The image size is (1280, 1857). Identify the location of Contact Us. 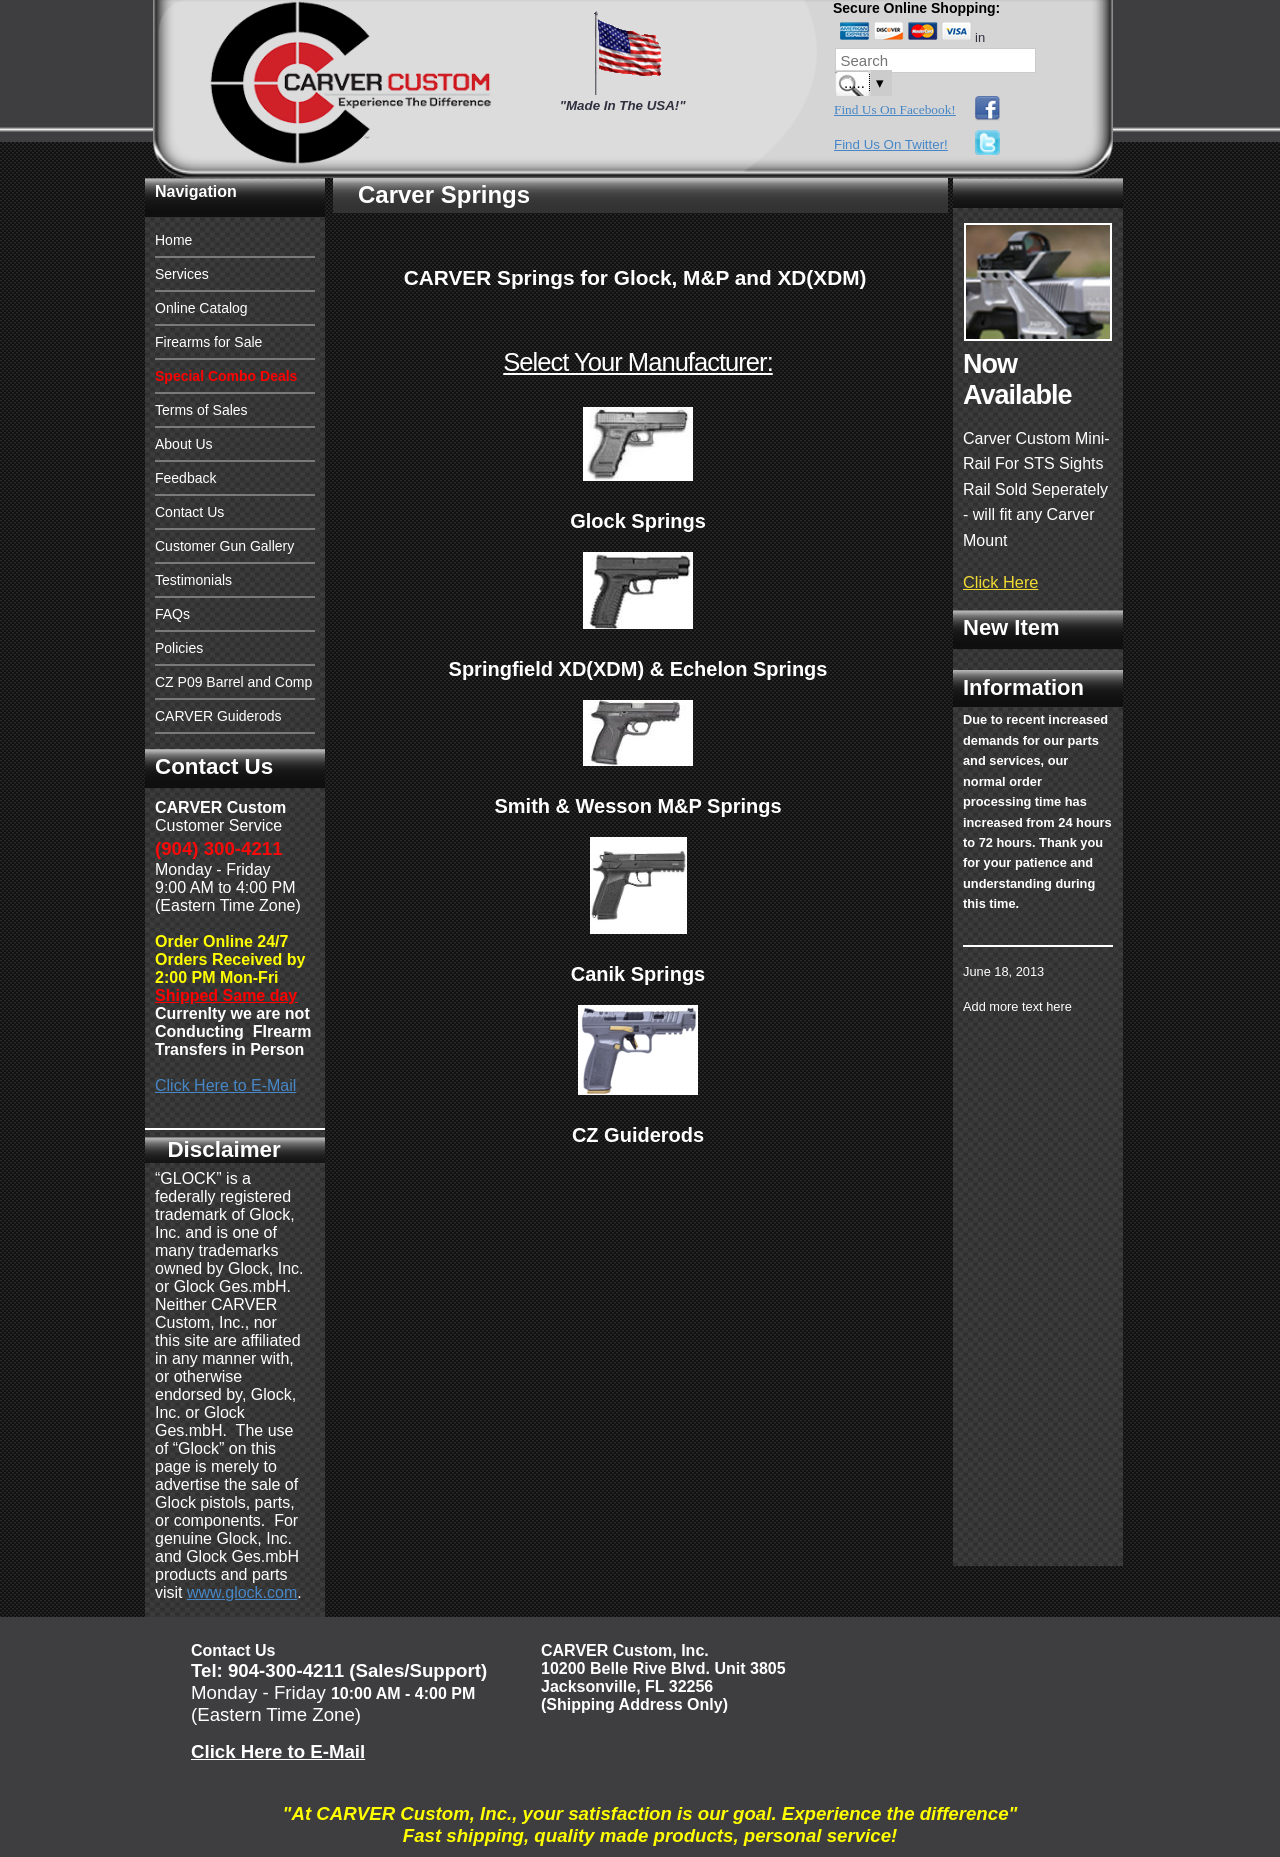
(189, 512).